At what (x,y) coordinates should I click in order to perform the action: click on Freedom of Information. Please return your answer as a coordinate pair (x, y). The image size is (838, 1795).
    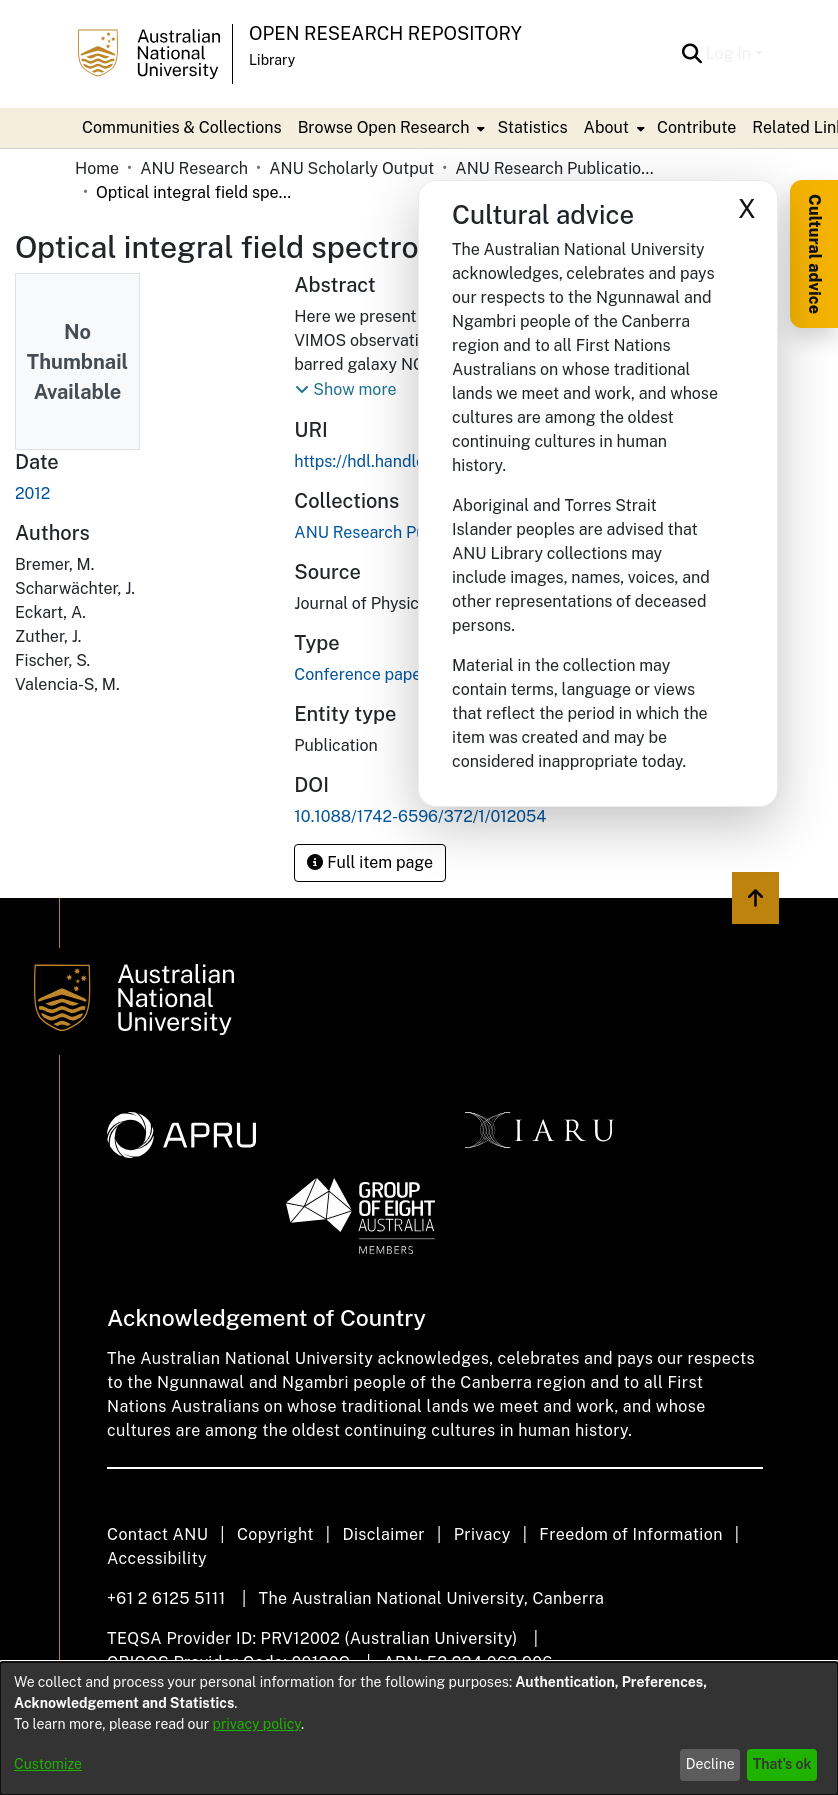
    Looking at the image, I should click on (630, 1534).